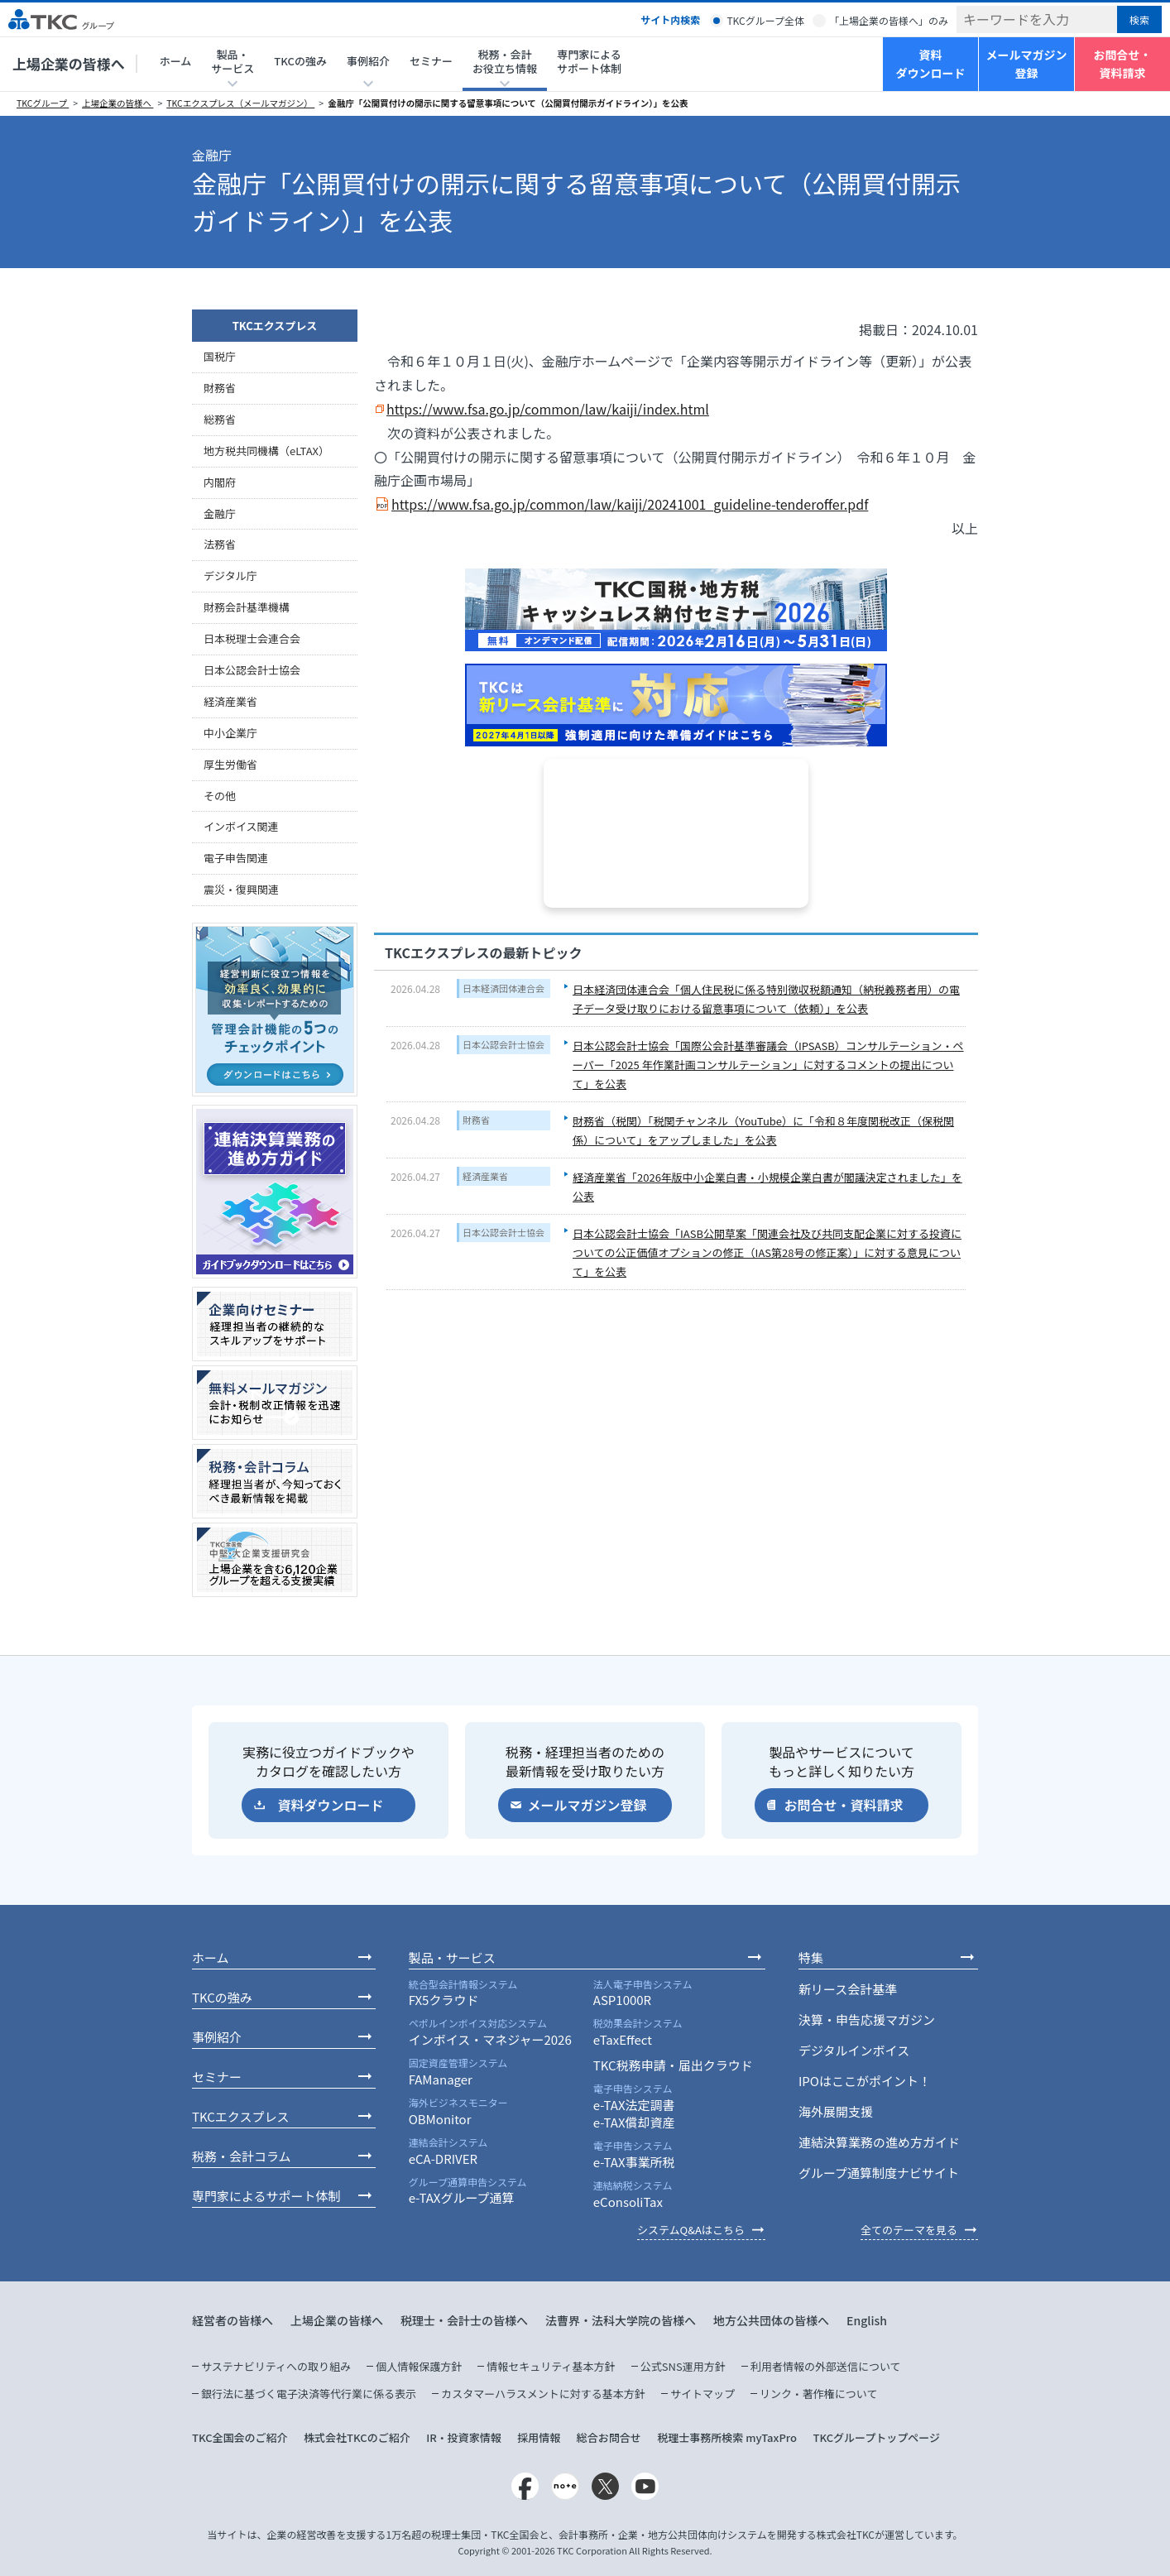 The image size is (1170, 2576). Describe the element at coordinates (767, 1253) in the screenshot. I see `日本公認会計士協会「IASB公開草案「関連会社及び共同支配企業に対する投資についての公正価値オプションの修正（IAS第28号の修正案）」に対する意見について」を公表` at that location.